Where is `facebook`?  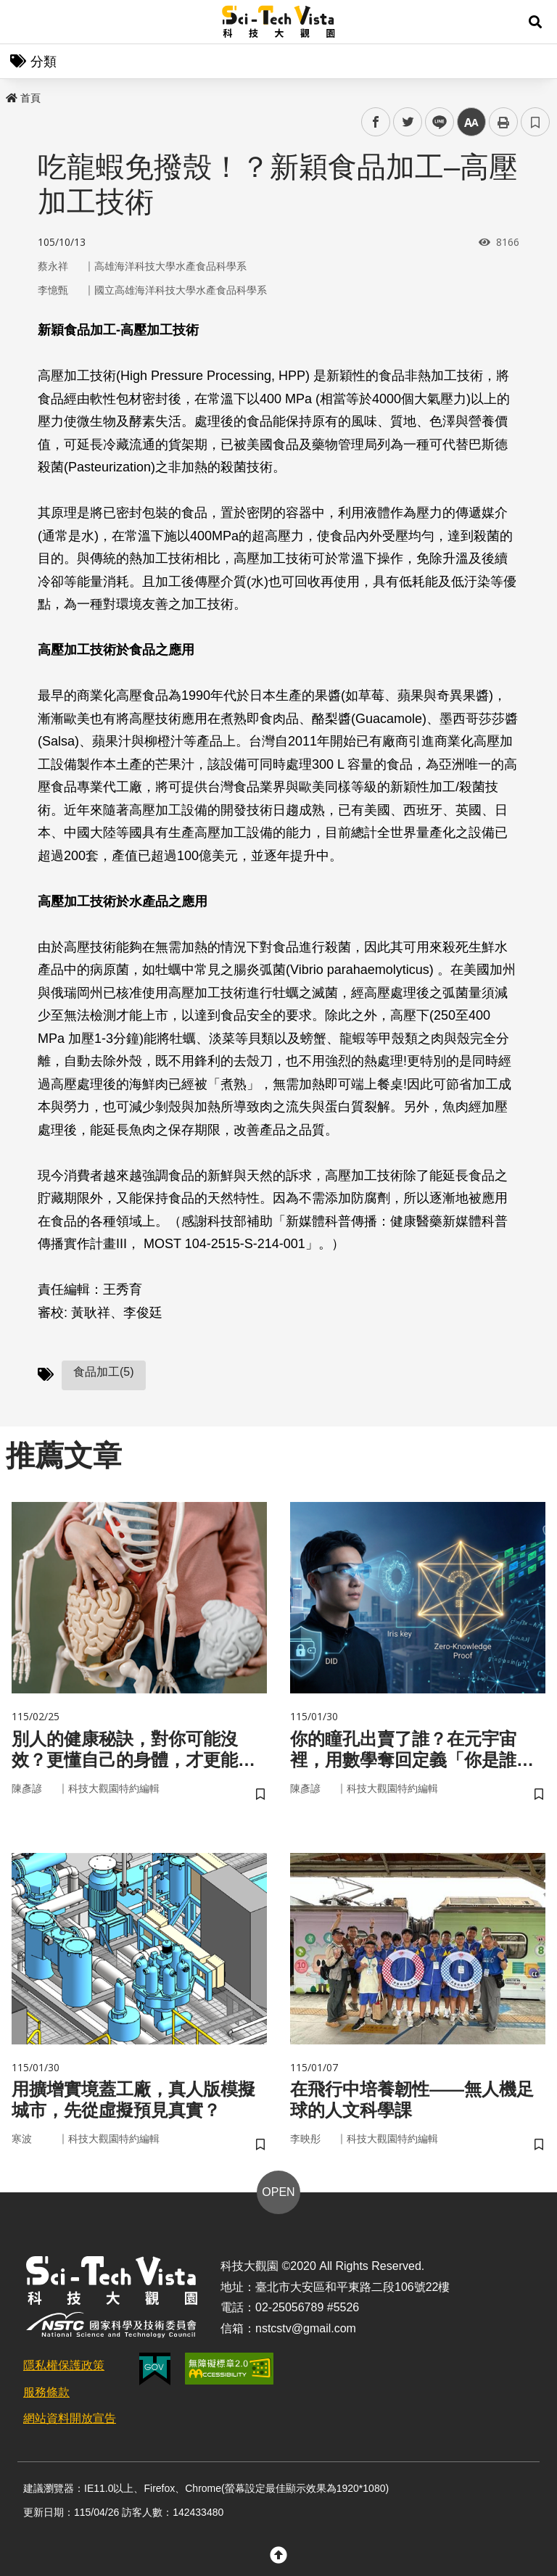 facebook is located at coordinates (376, 122).